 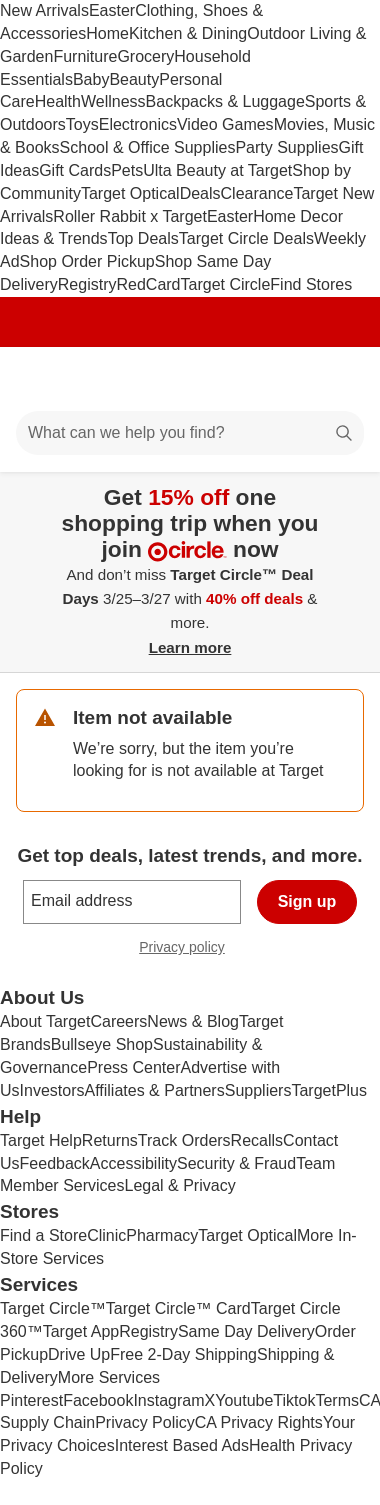 What do you see at coordinates (225, 124) in the screenshot?
I see `Video Games` at bounding box center [225, 124].